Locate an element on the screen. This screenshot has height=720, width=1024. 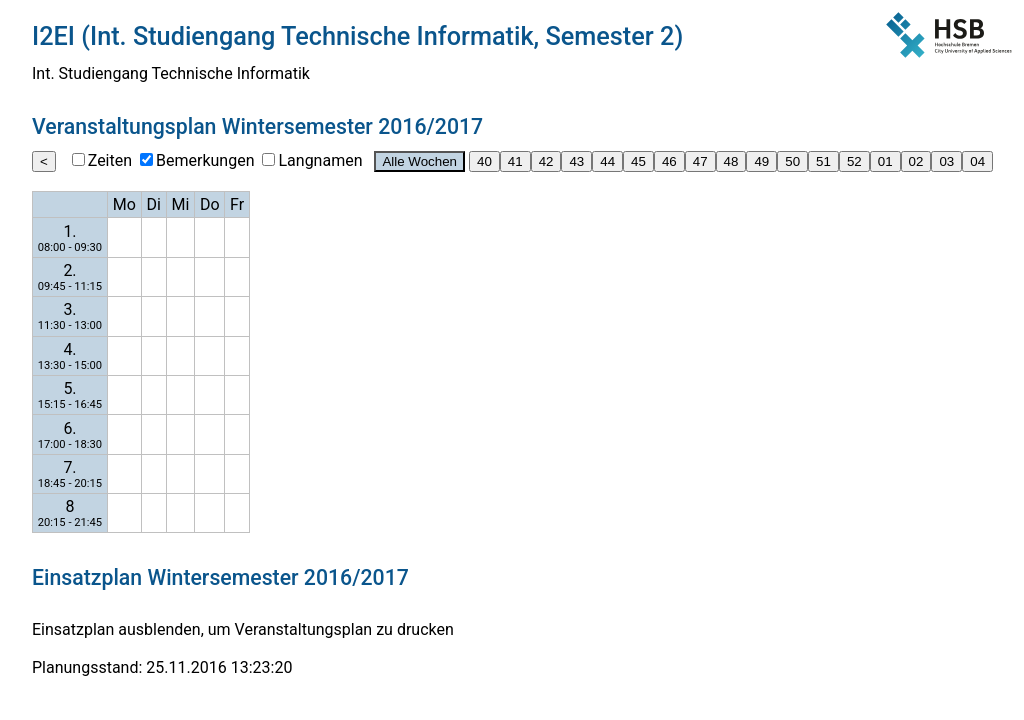
Langnamen is located at coordinates (320, 160).